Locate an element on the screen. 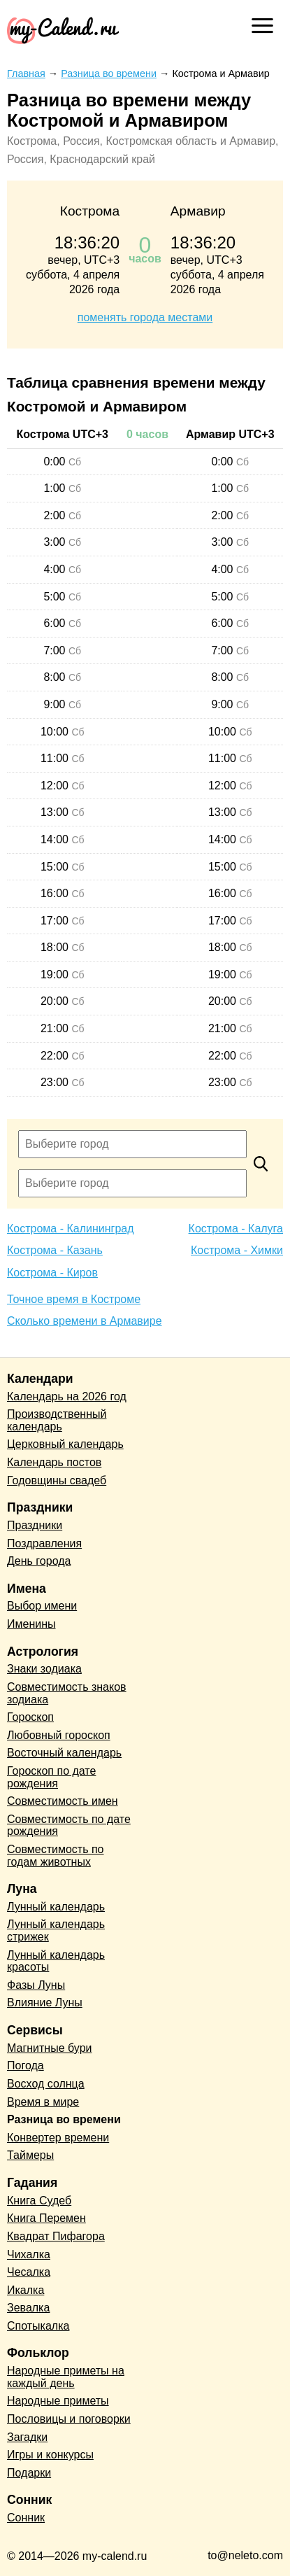 The width and height of the screenshot is (290, 2576). Совместимость по дате рождения is located at coordinates (69, 1825).